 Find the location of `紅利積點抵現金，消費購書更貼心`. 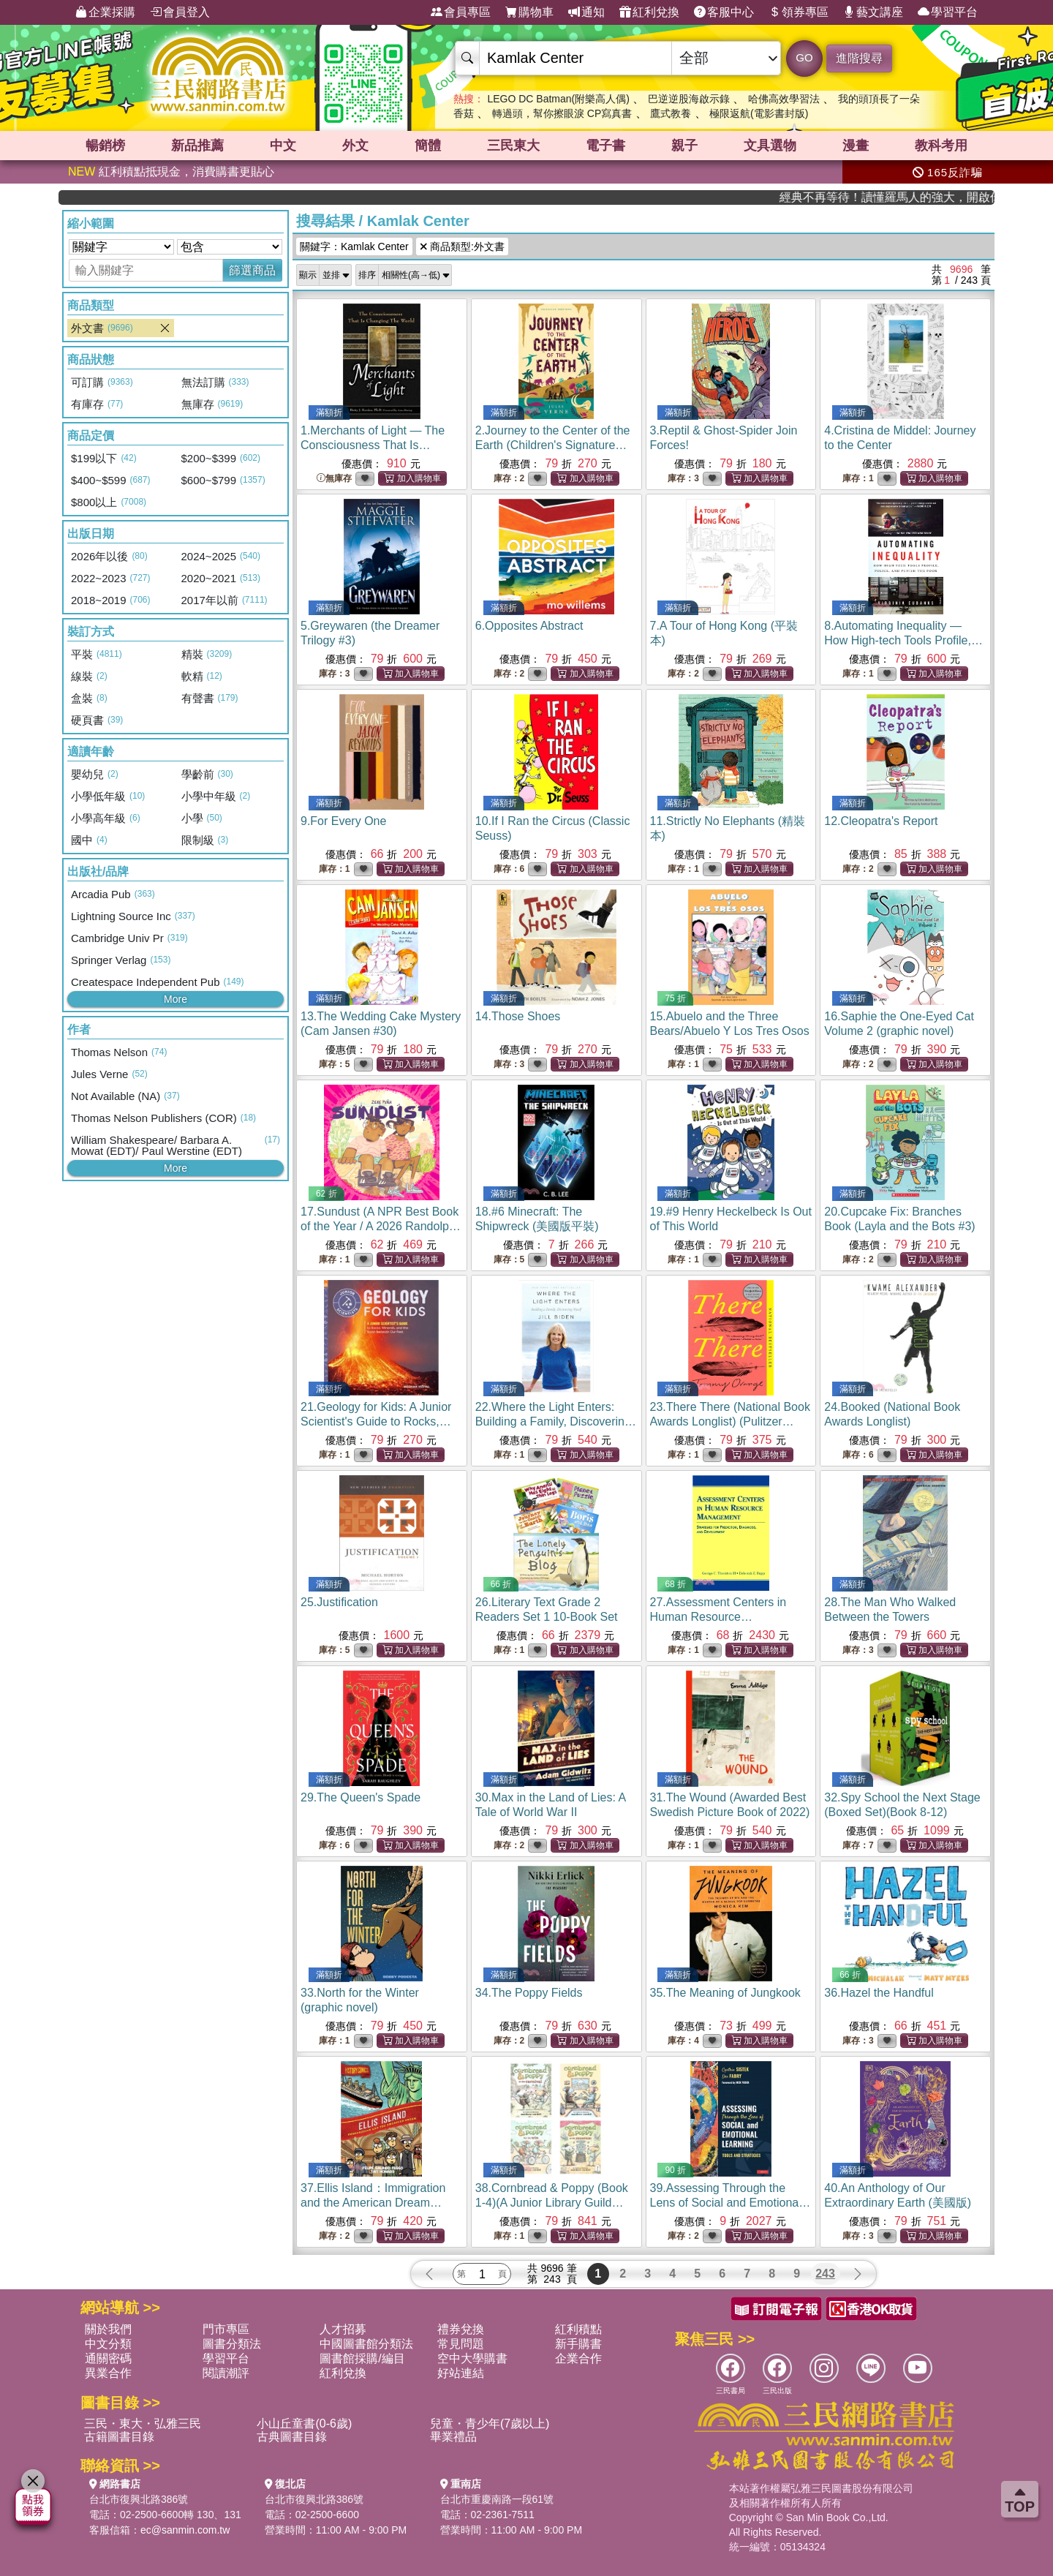

紅利積點抵現金，消費購書更貼心 is located at coordinates (171, 171).